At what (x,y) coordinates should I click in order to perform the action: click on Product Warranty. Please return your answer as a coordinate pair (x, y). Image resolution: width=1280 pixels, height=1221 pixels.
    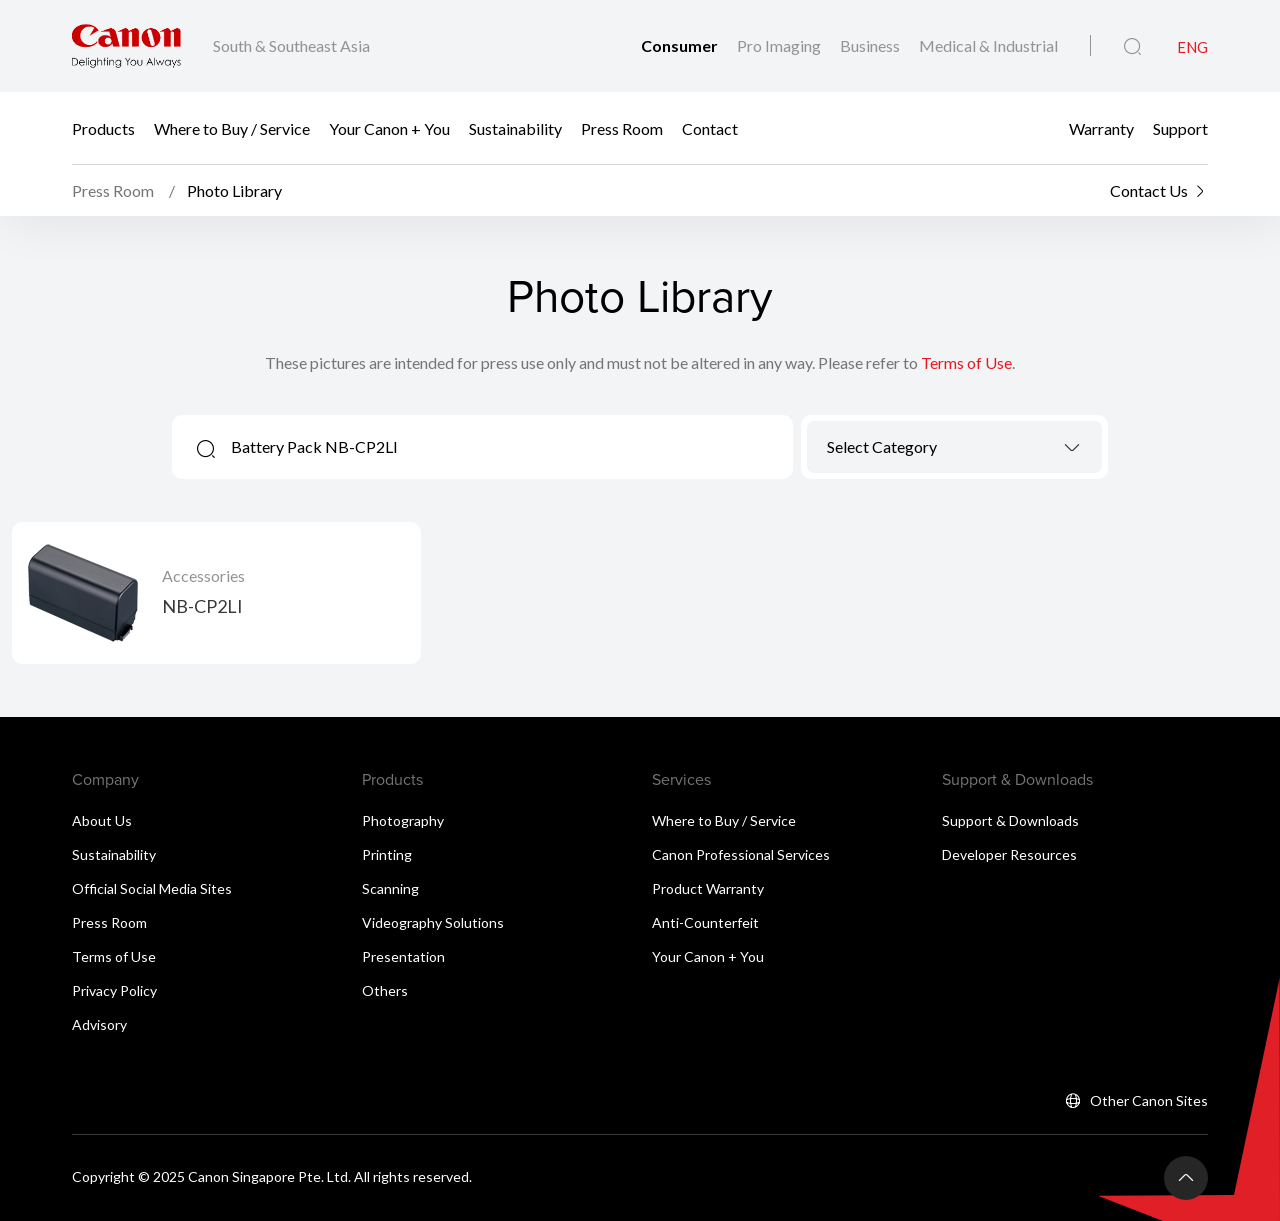
    Looking at the image, I should click on (708, 888).